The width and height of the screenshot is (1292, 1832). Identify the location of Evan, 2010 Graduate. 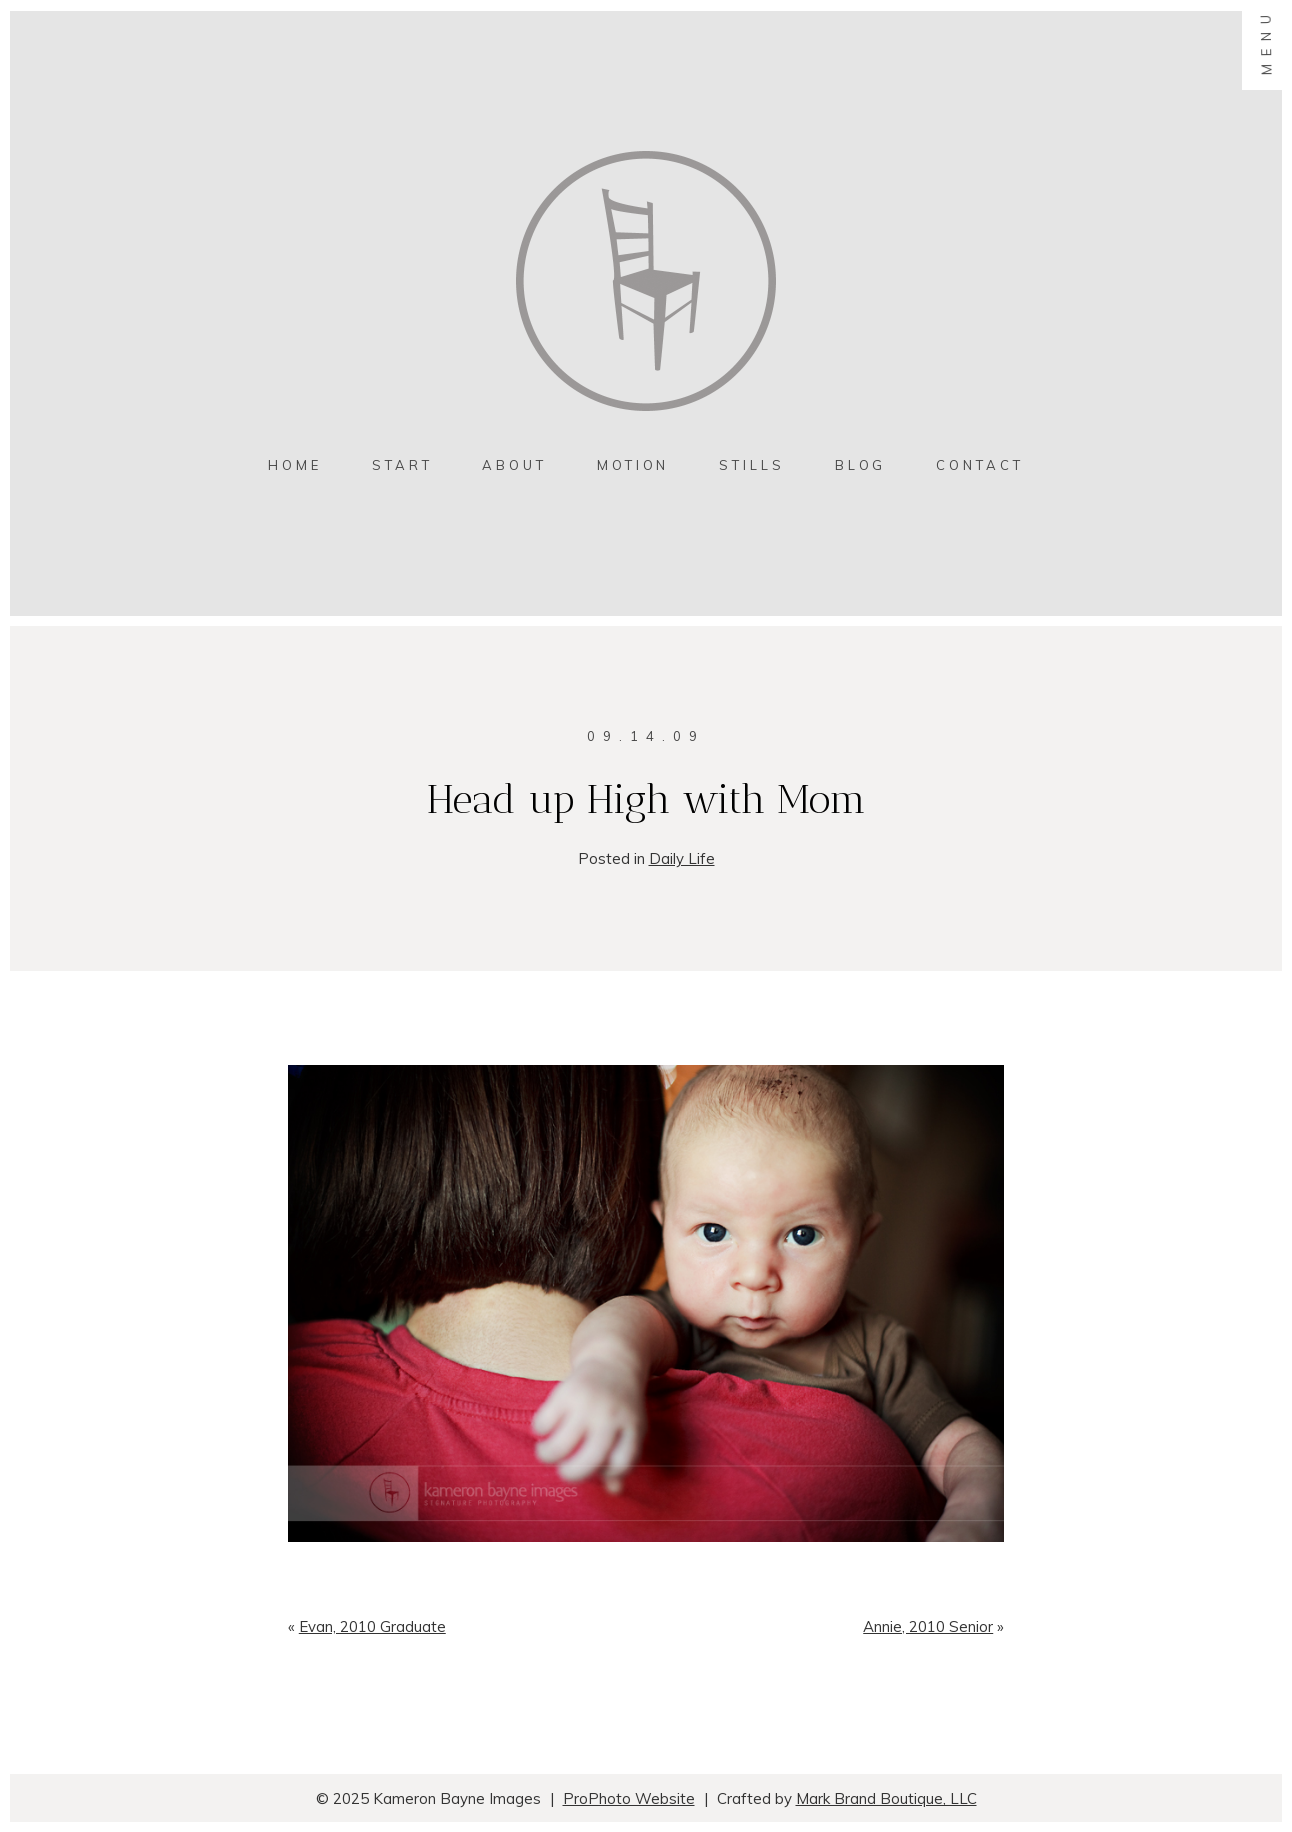
(372, 1626).